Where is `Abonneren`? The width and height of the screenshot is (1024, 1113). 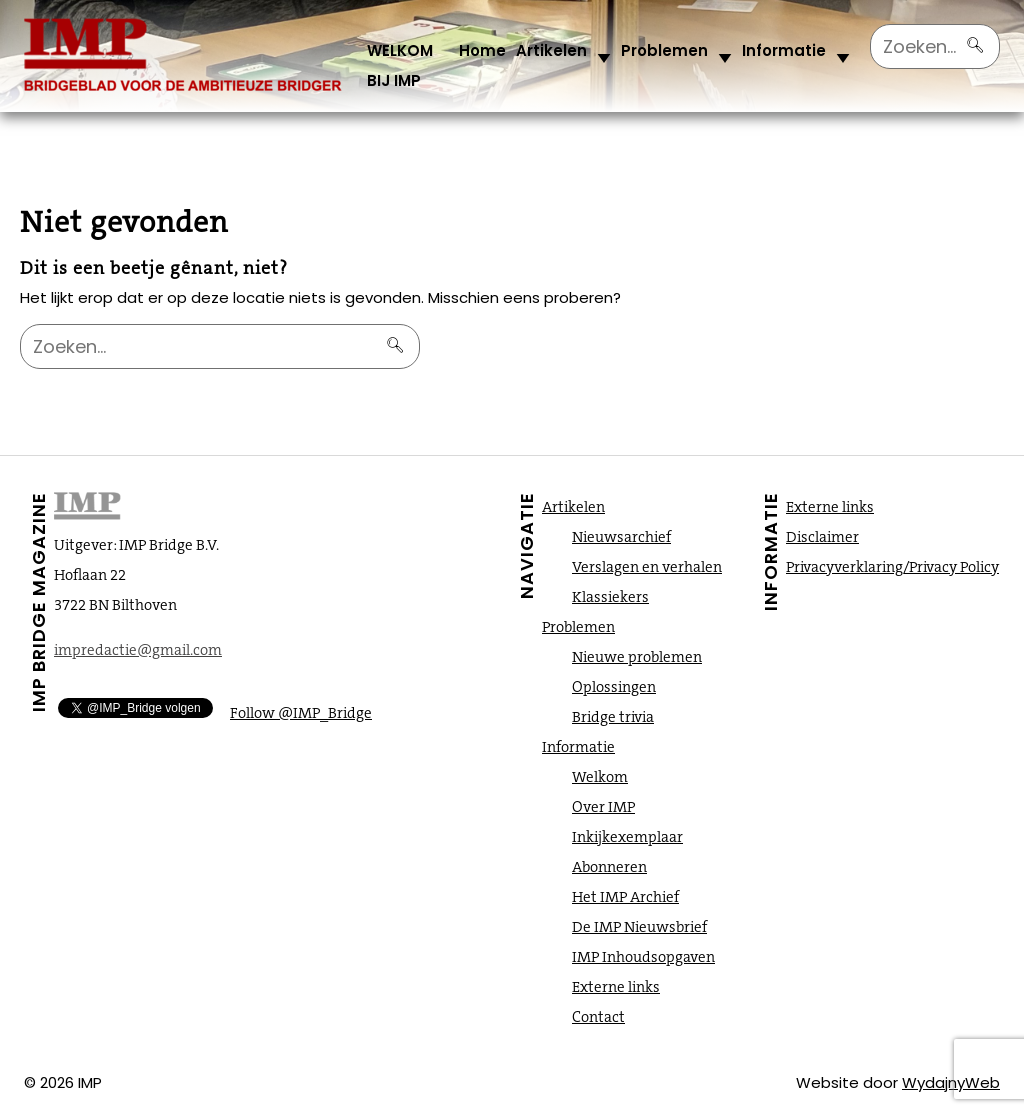
Abonneren is located at coordinates (609, 867).